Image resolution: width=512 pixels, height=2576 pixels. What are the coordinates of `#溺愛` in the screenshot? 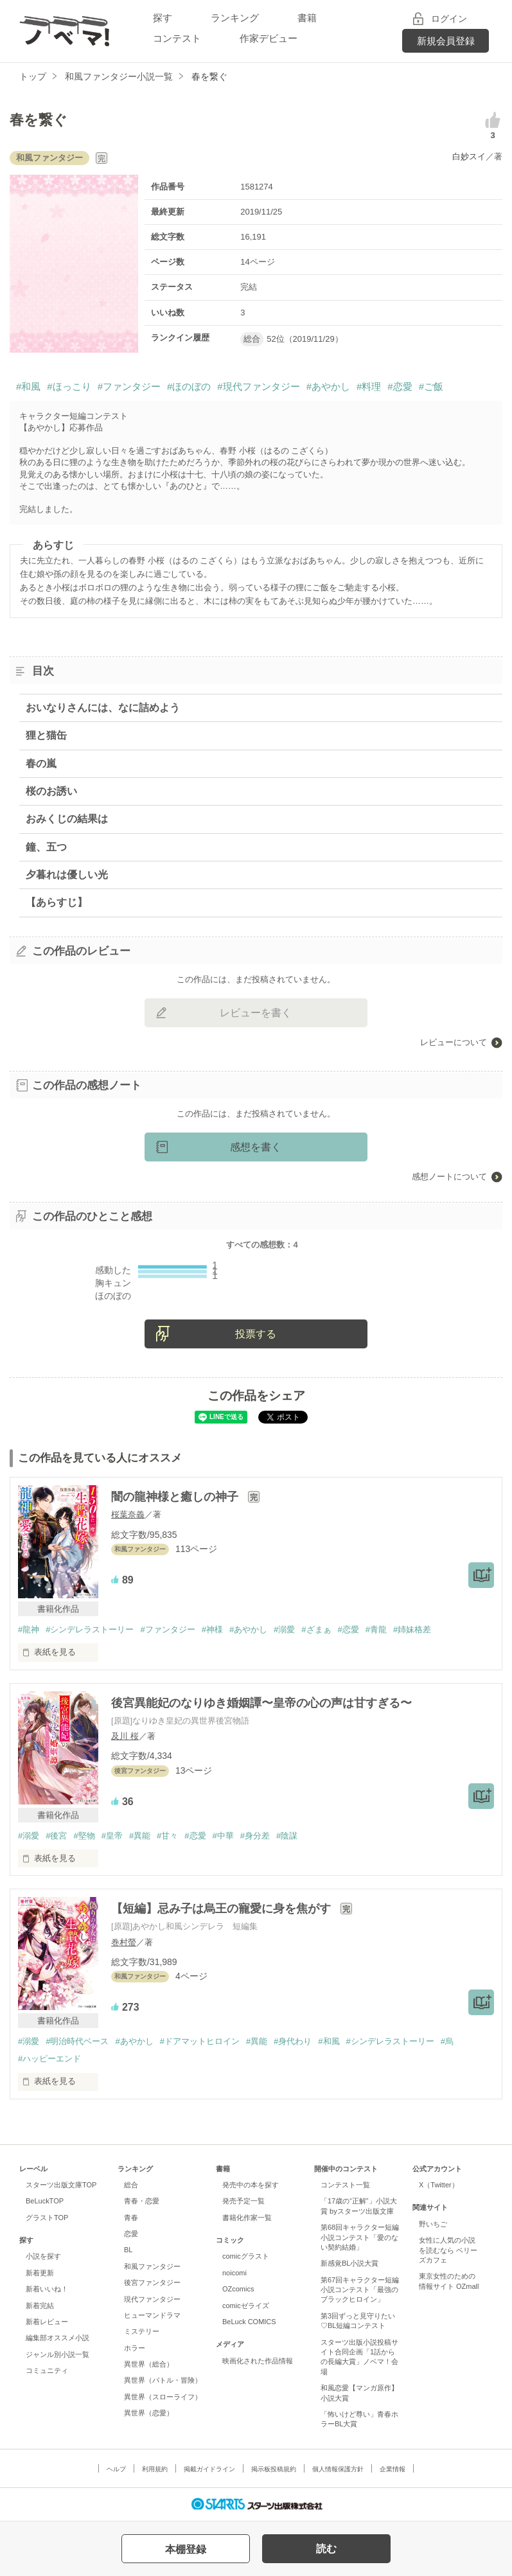 It's located at (284, 1629).